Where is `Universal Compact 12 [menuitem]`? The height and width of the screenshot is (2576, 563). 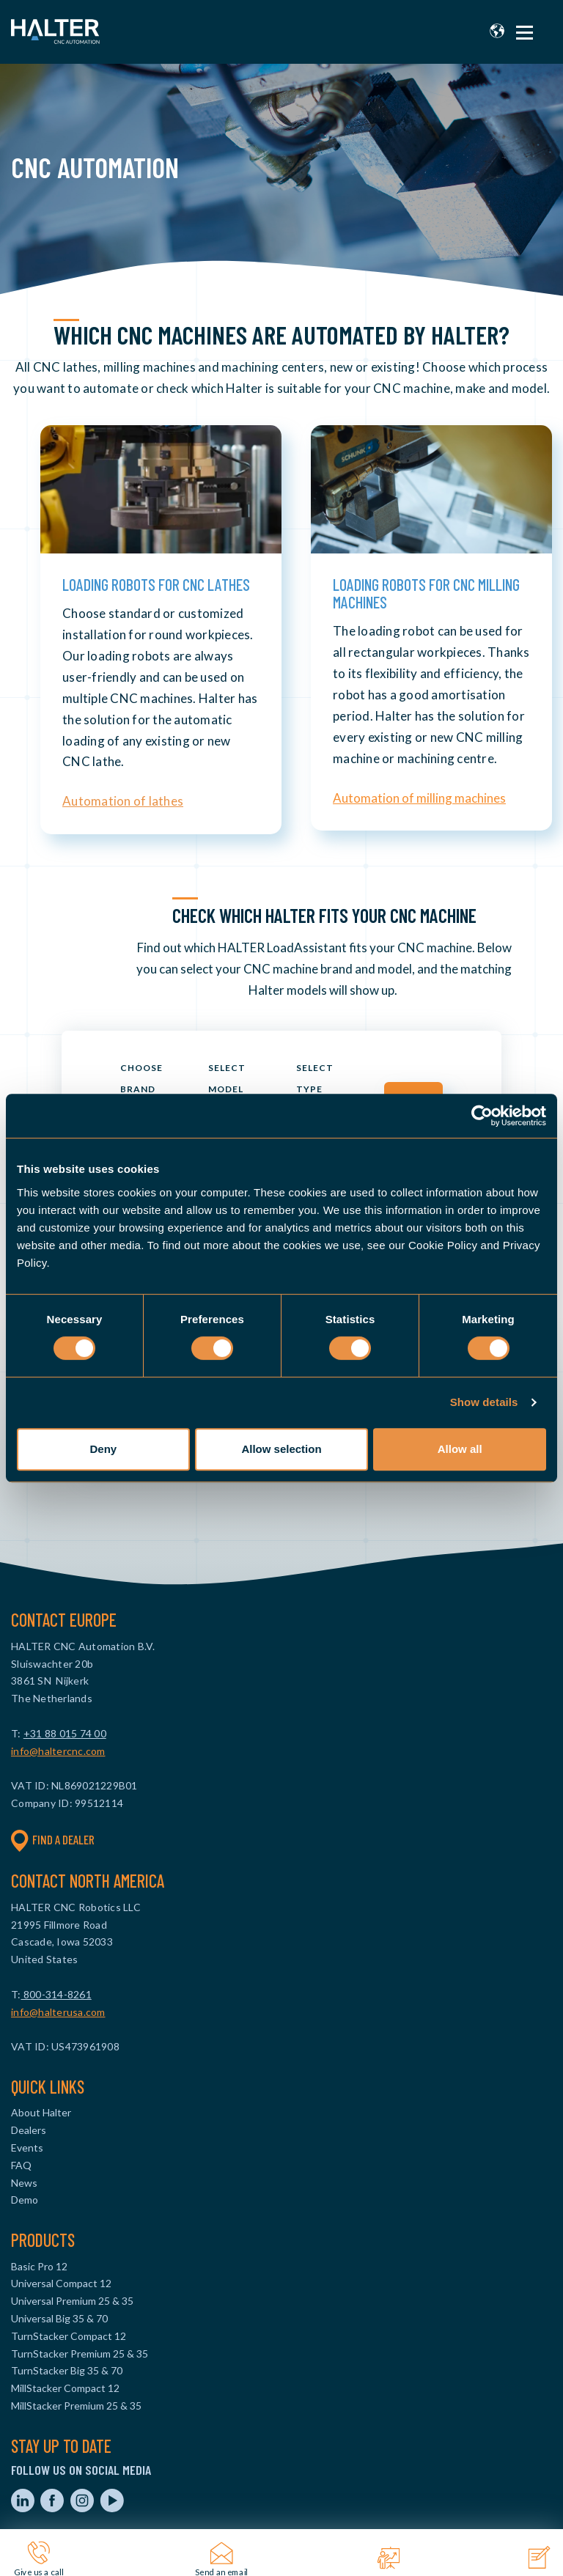 Universal Compact 12 [menuitem] is located at coordinates (61, 2283).